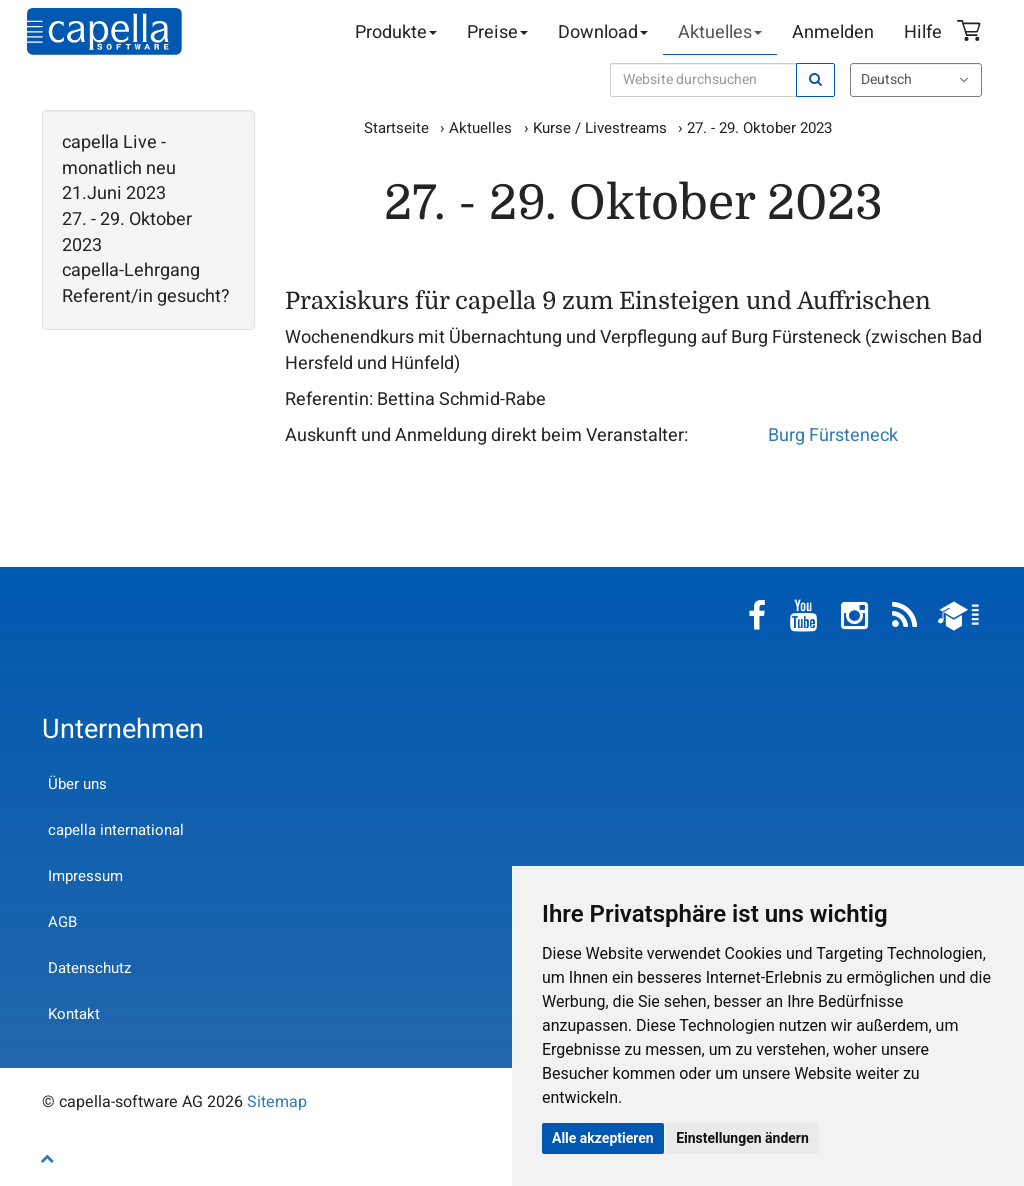 This screenshot has height=1186, width=1024. I want to click on 27. - 29. Oktober 2023, so click(127, 232).